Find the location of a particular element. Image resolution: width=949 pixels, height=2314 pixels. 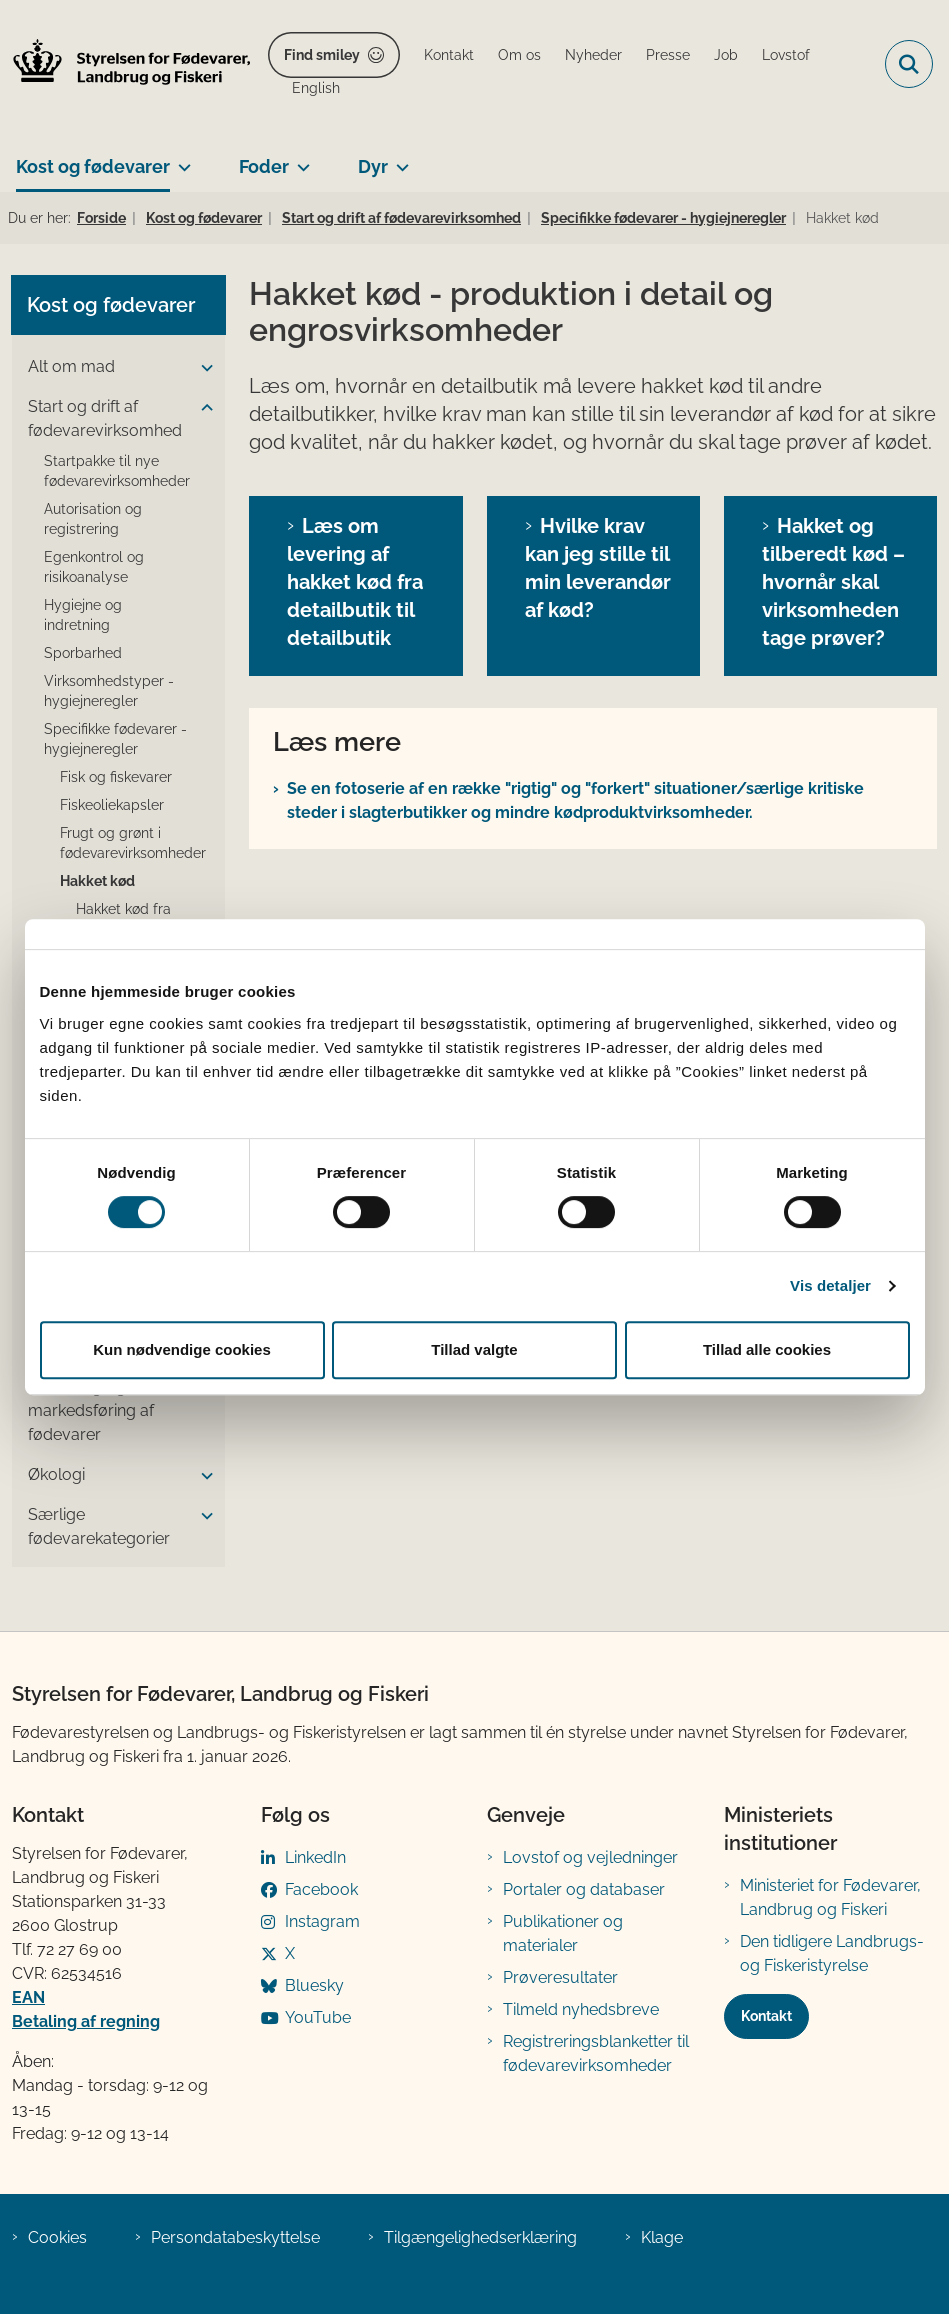

Prøveresultater is located at coordinates (560, 1977).